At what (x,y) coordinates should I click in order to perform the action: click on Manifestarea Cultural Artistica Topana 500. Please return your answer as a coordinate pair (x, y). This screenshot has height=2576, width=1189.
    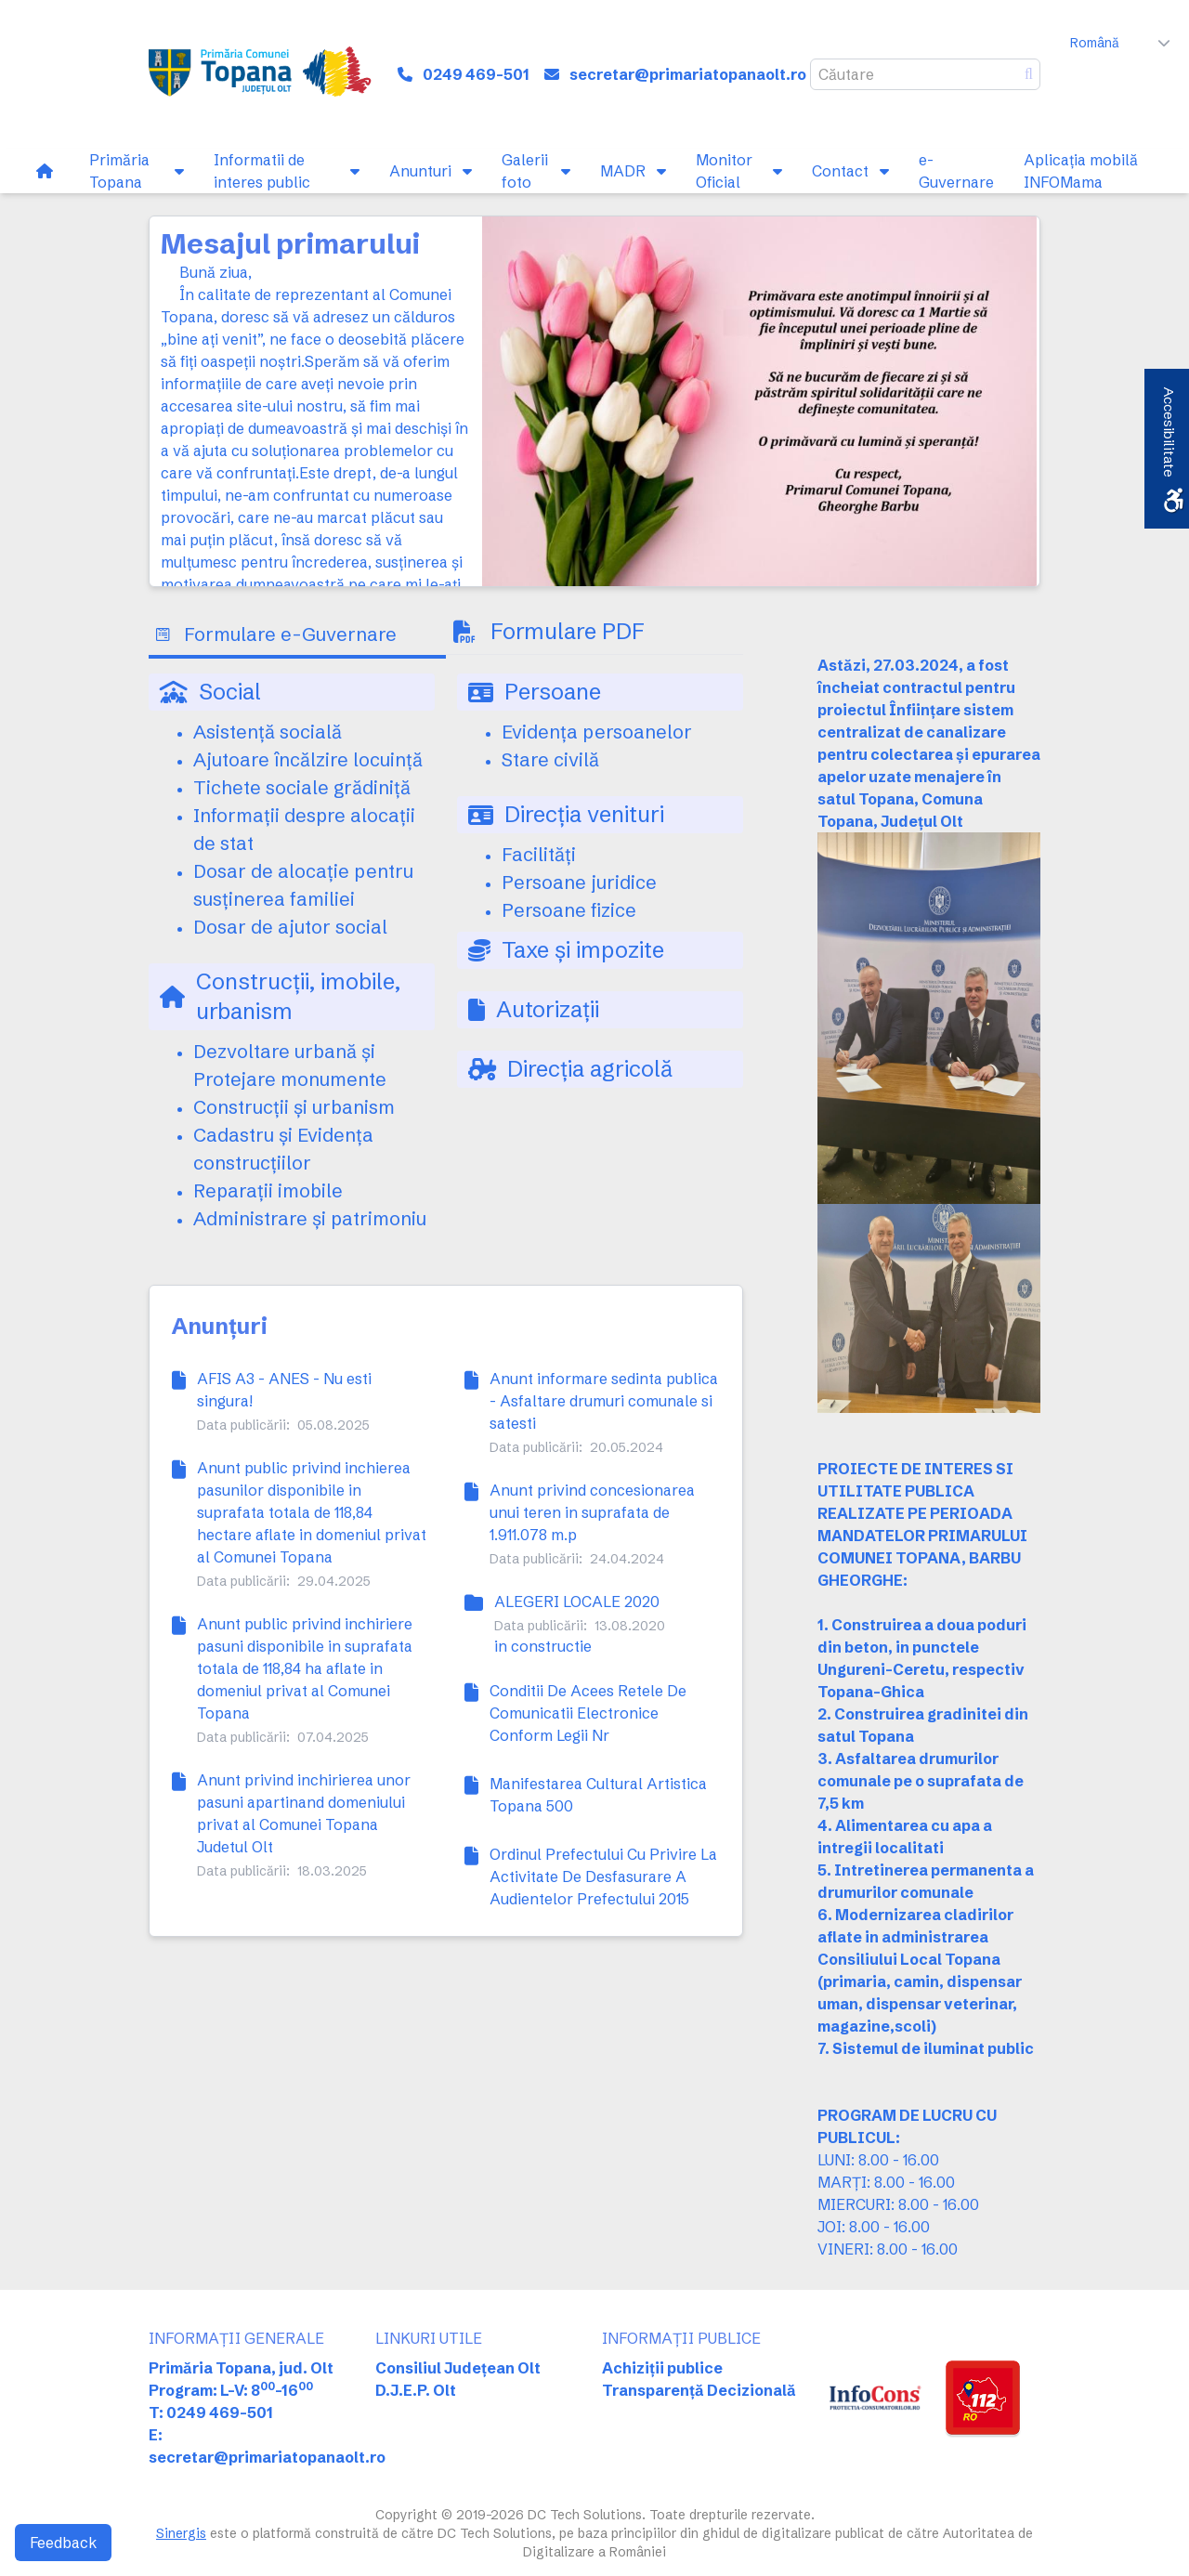
    Looking at the image, I should click on (598, 1794).